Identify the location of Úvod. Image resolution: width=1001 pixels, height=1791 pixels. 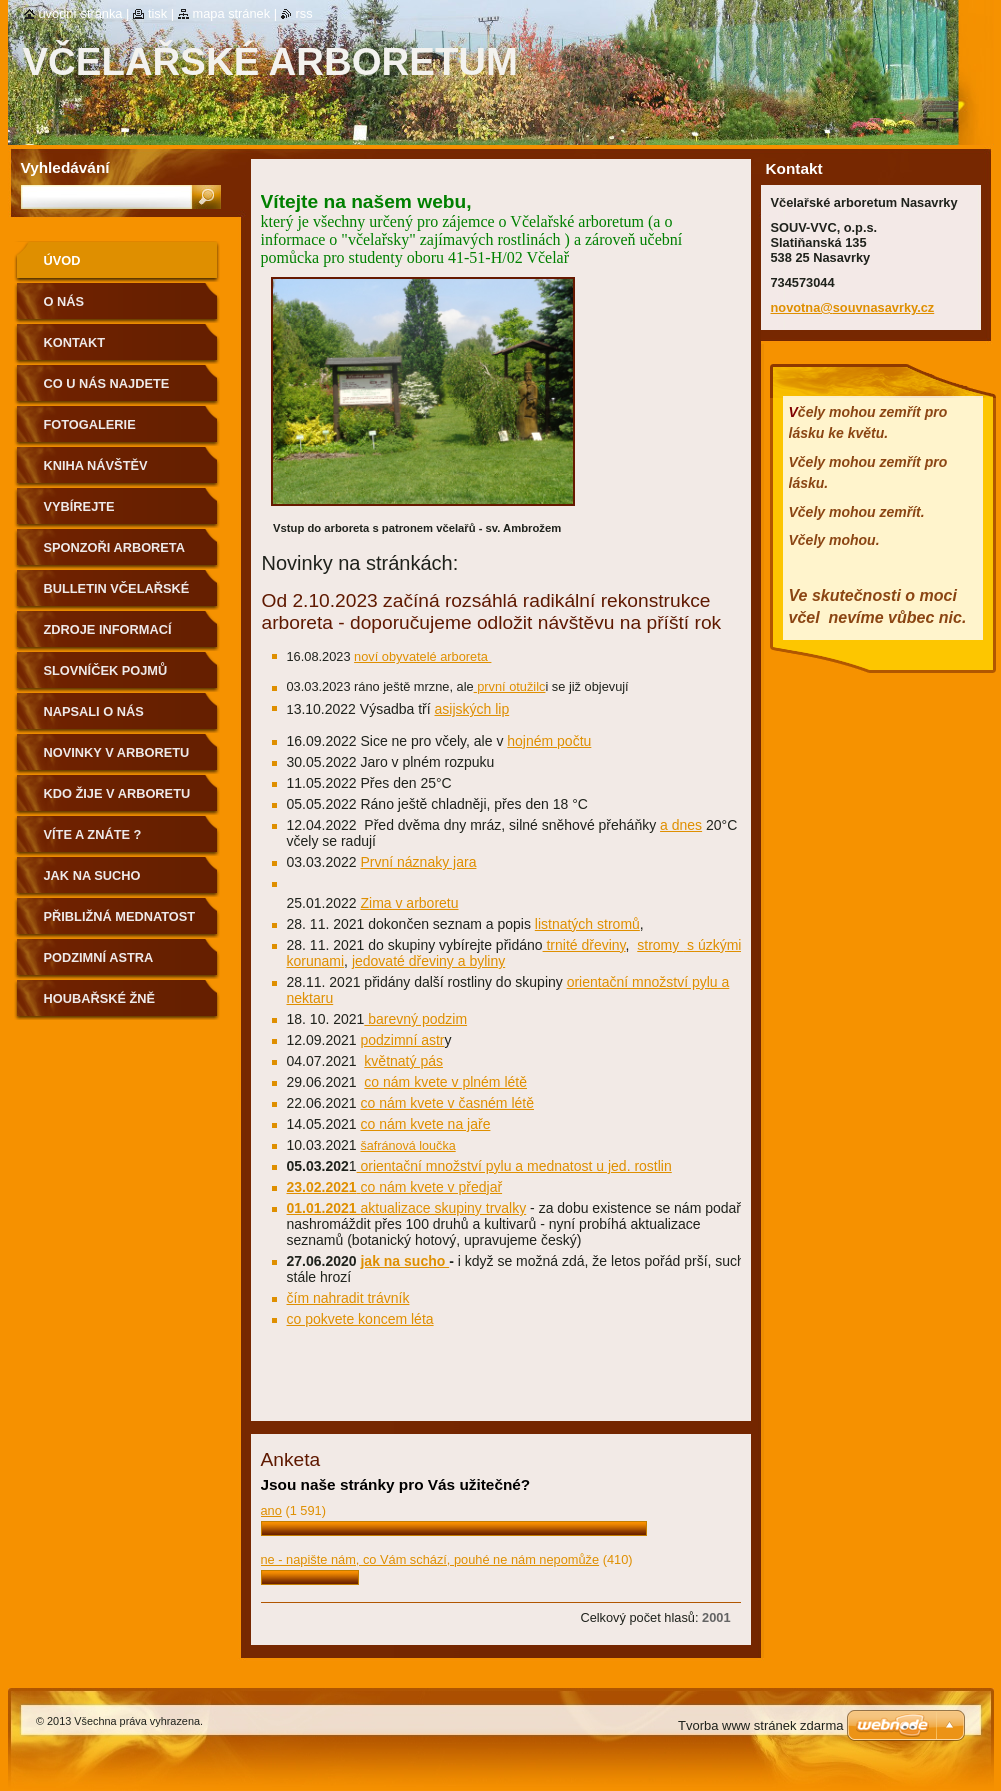
(62, 260).